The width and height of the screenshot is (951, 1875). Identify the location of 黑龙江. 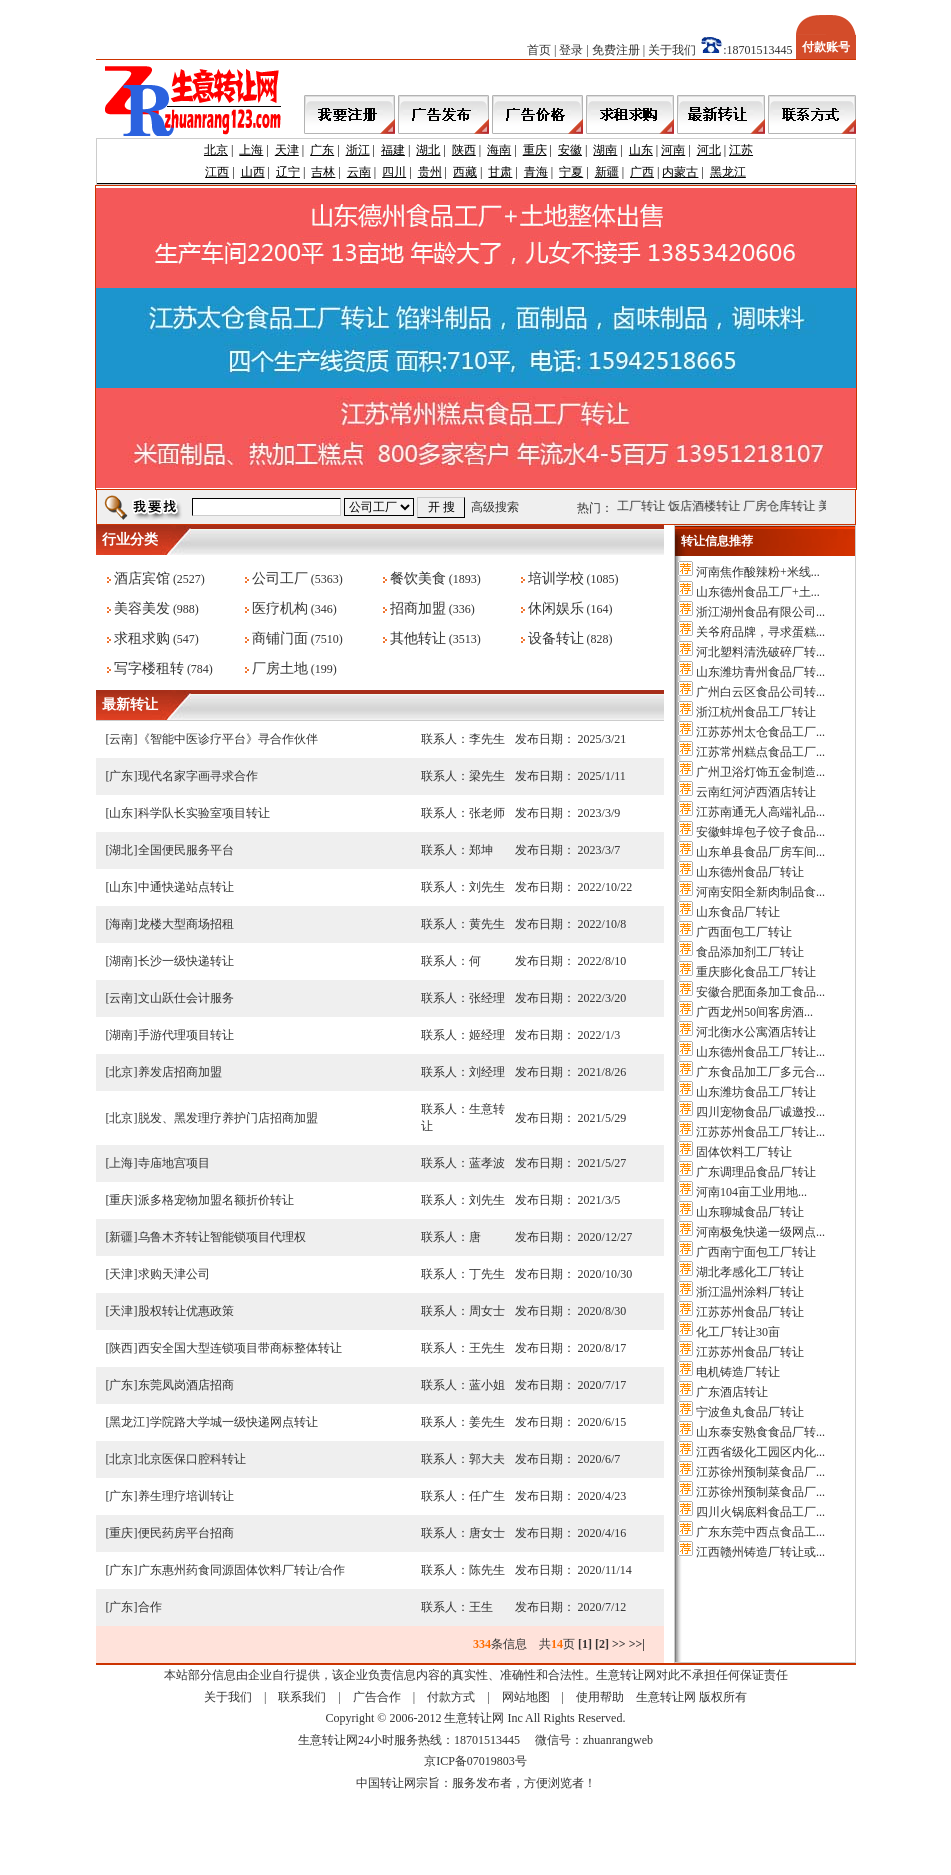
(728, 172).